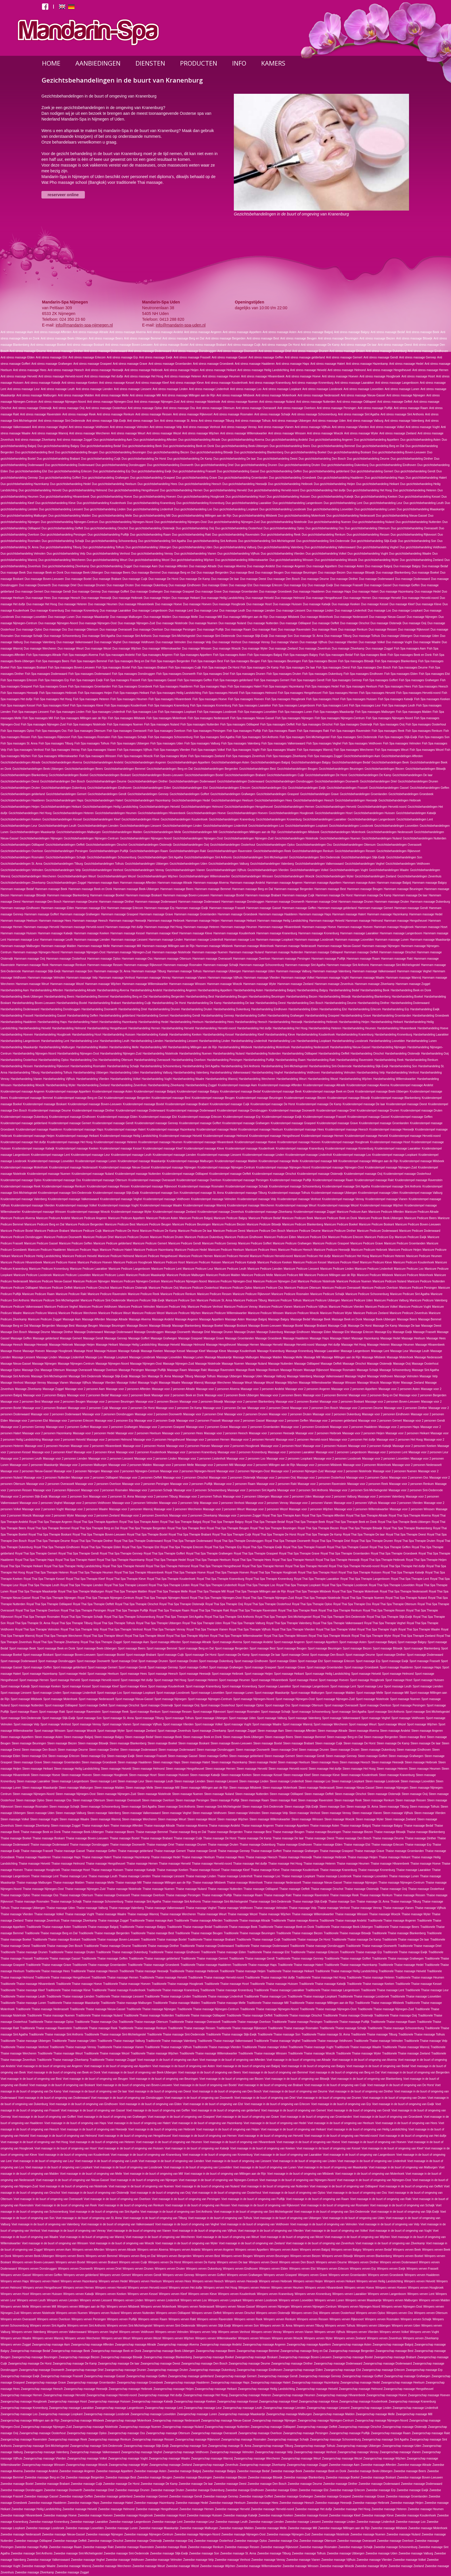 The image size is (451, 2576). I want to click on Duo massage Malburgen, so click(126, 616).